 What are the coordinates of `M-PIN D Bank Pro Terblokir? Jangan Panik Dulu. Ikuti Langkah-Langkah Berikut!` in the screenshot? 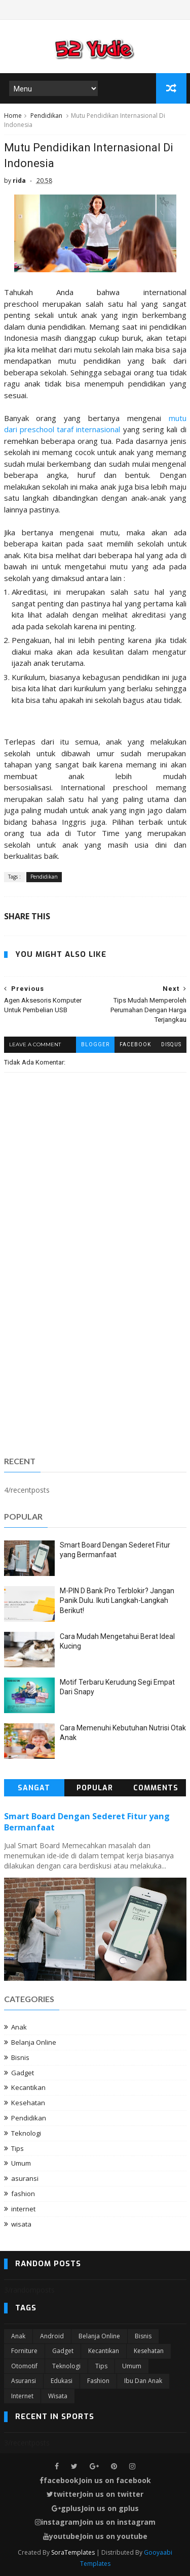 It's located at (117, 1601).